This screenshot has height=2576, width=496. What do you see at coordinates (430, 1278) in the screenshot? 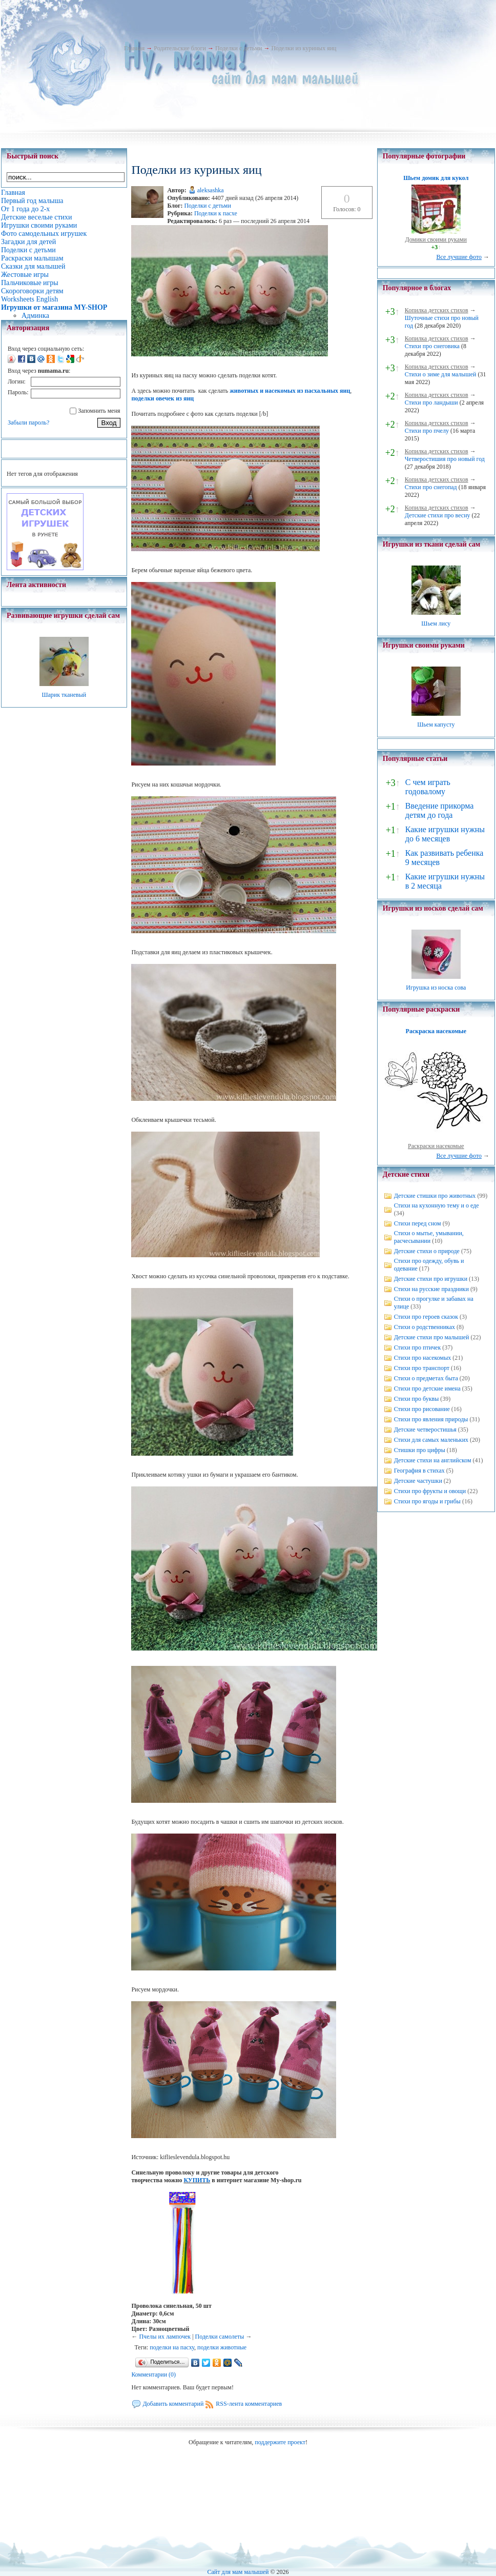
I see `Детские стихи про игрушки` at bounding box center [430, 1278].